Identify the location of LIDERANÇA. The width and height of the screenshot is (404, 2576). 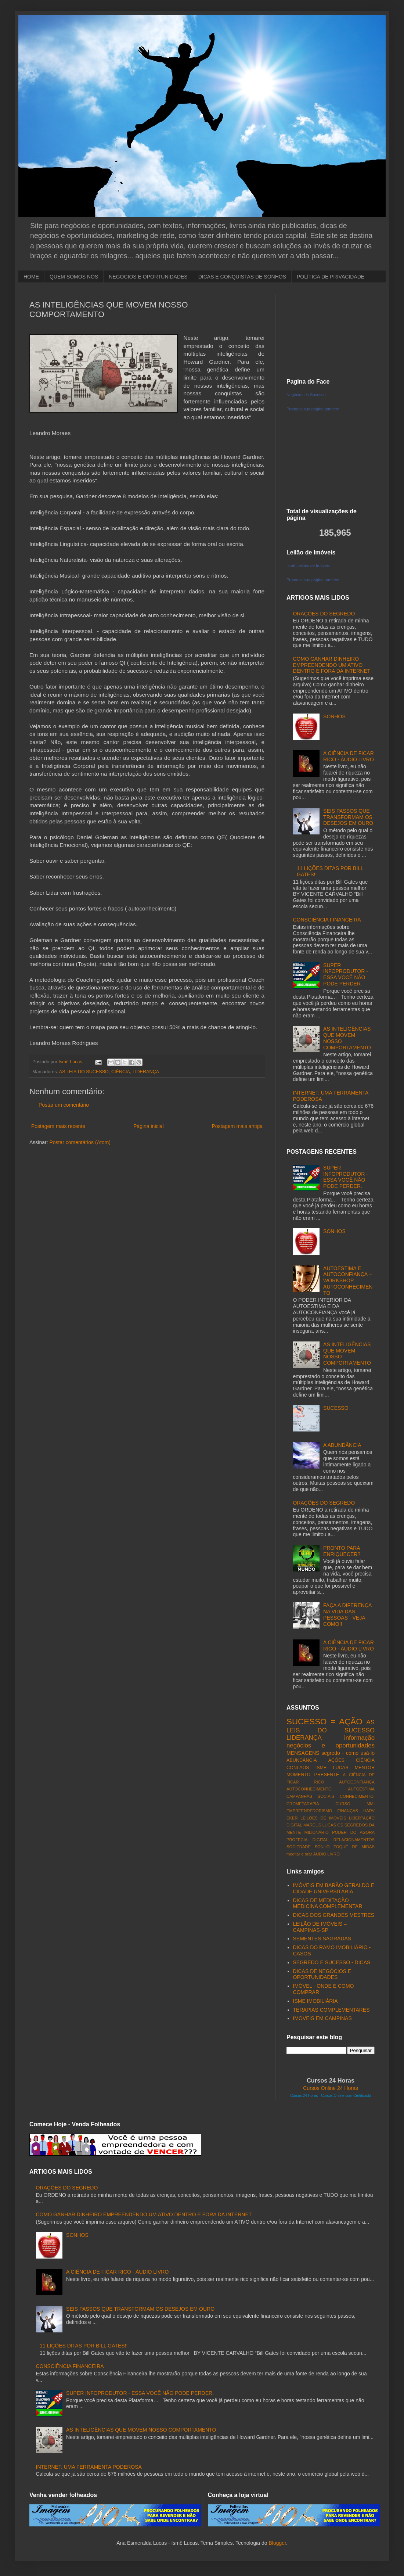
(146, 1071).